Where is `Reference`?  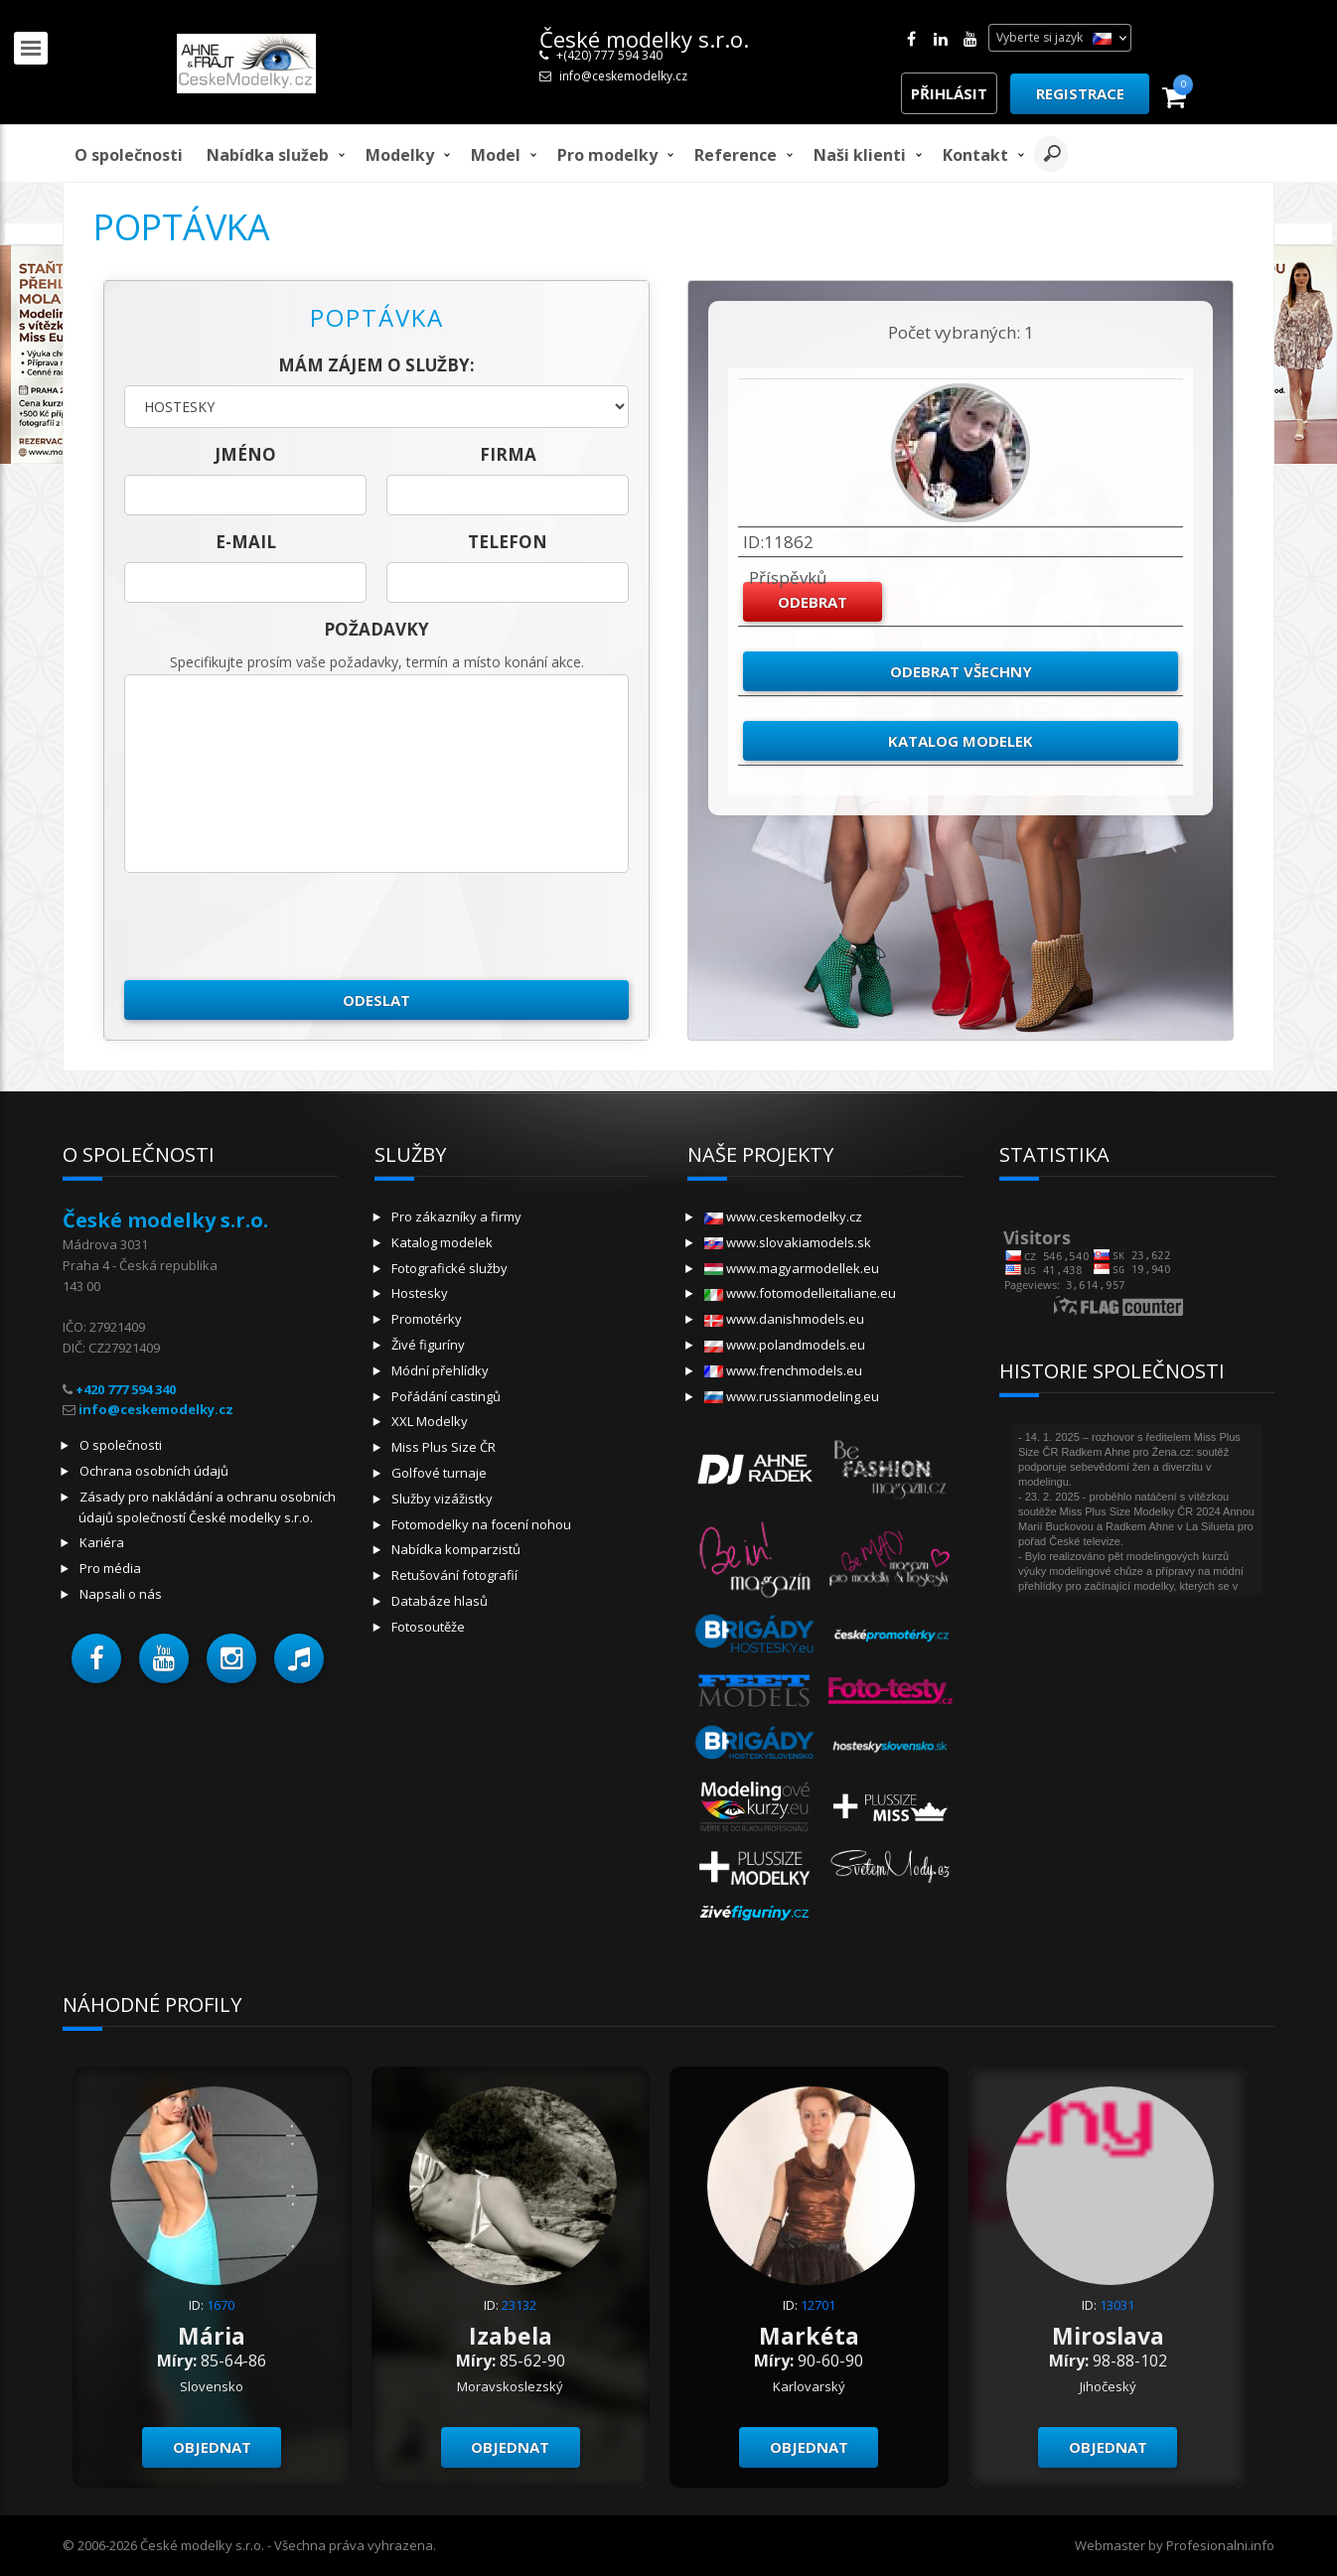 Reference is located at coordinates (735, 155).